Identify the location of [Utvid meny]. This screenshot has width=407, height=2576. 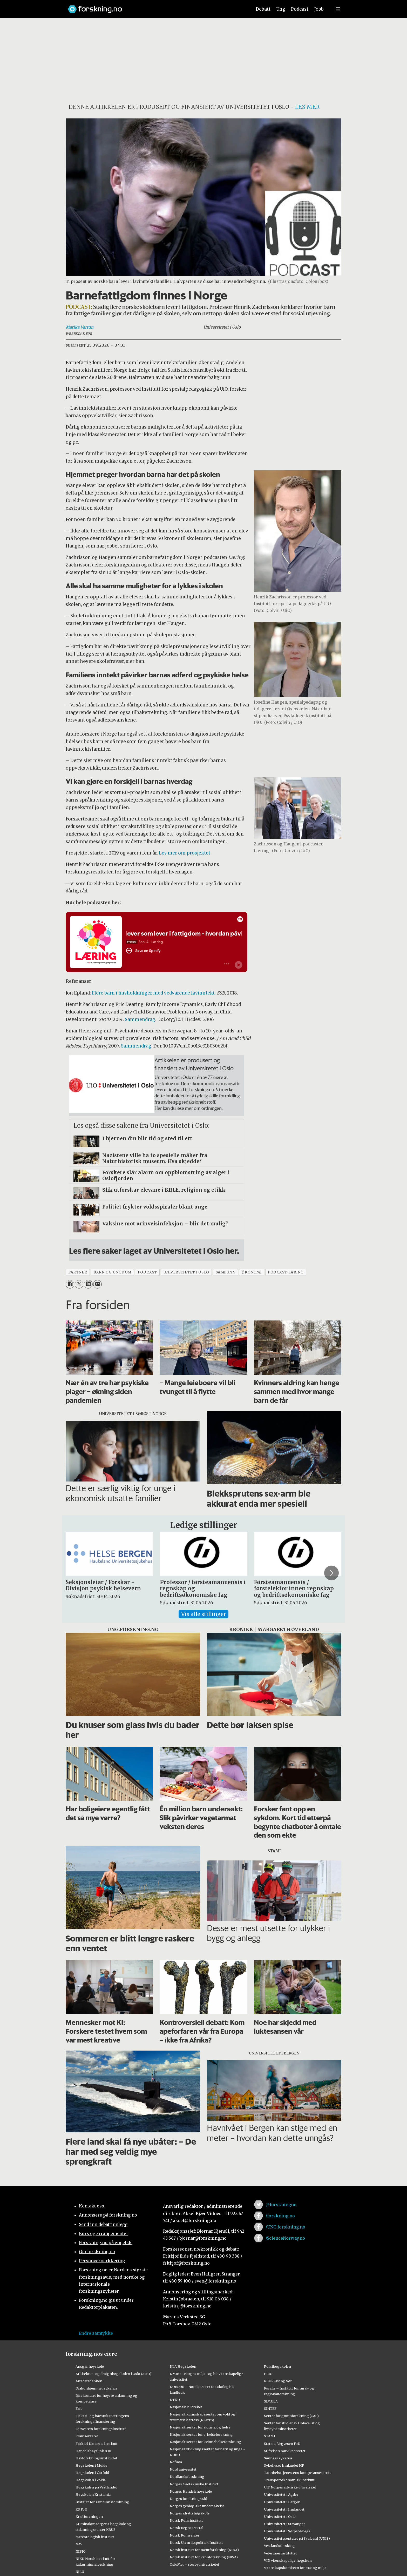
(338, 9).